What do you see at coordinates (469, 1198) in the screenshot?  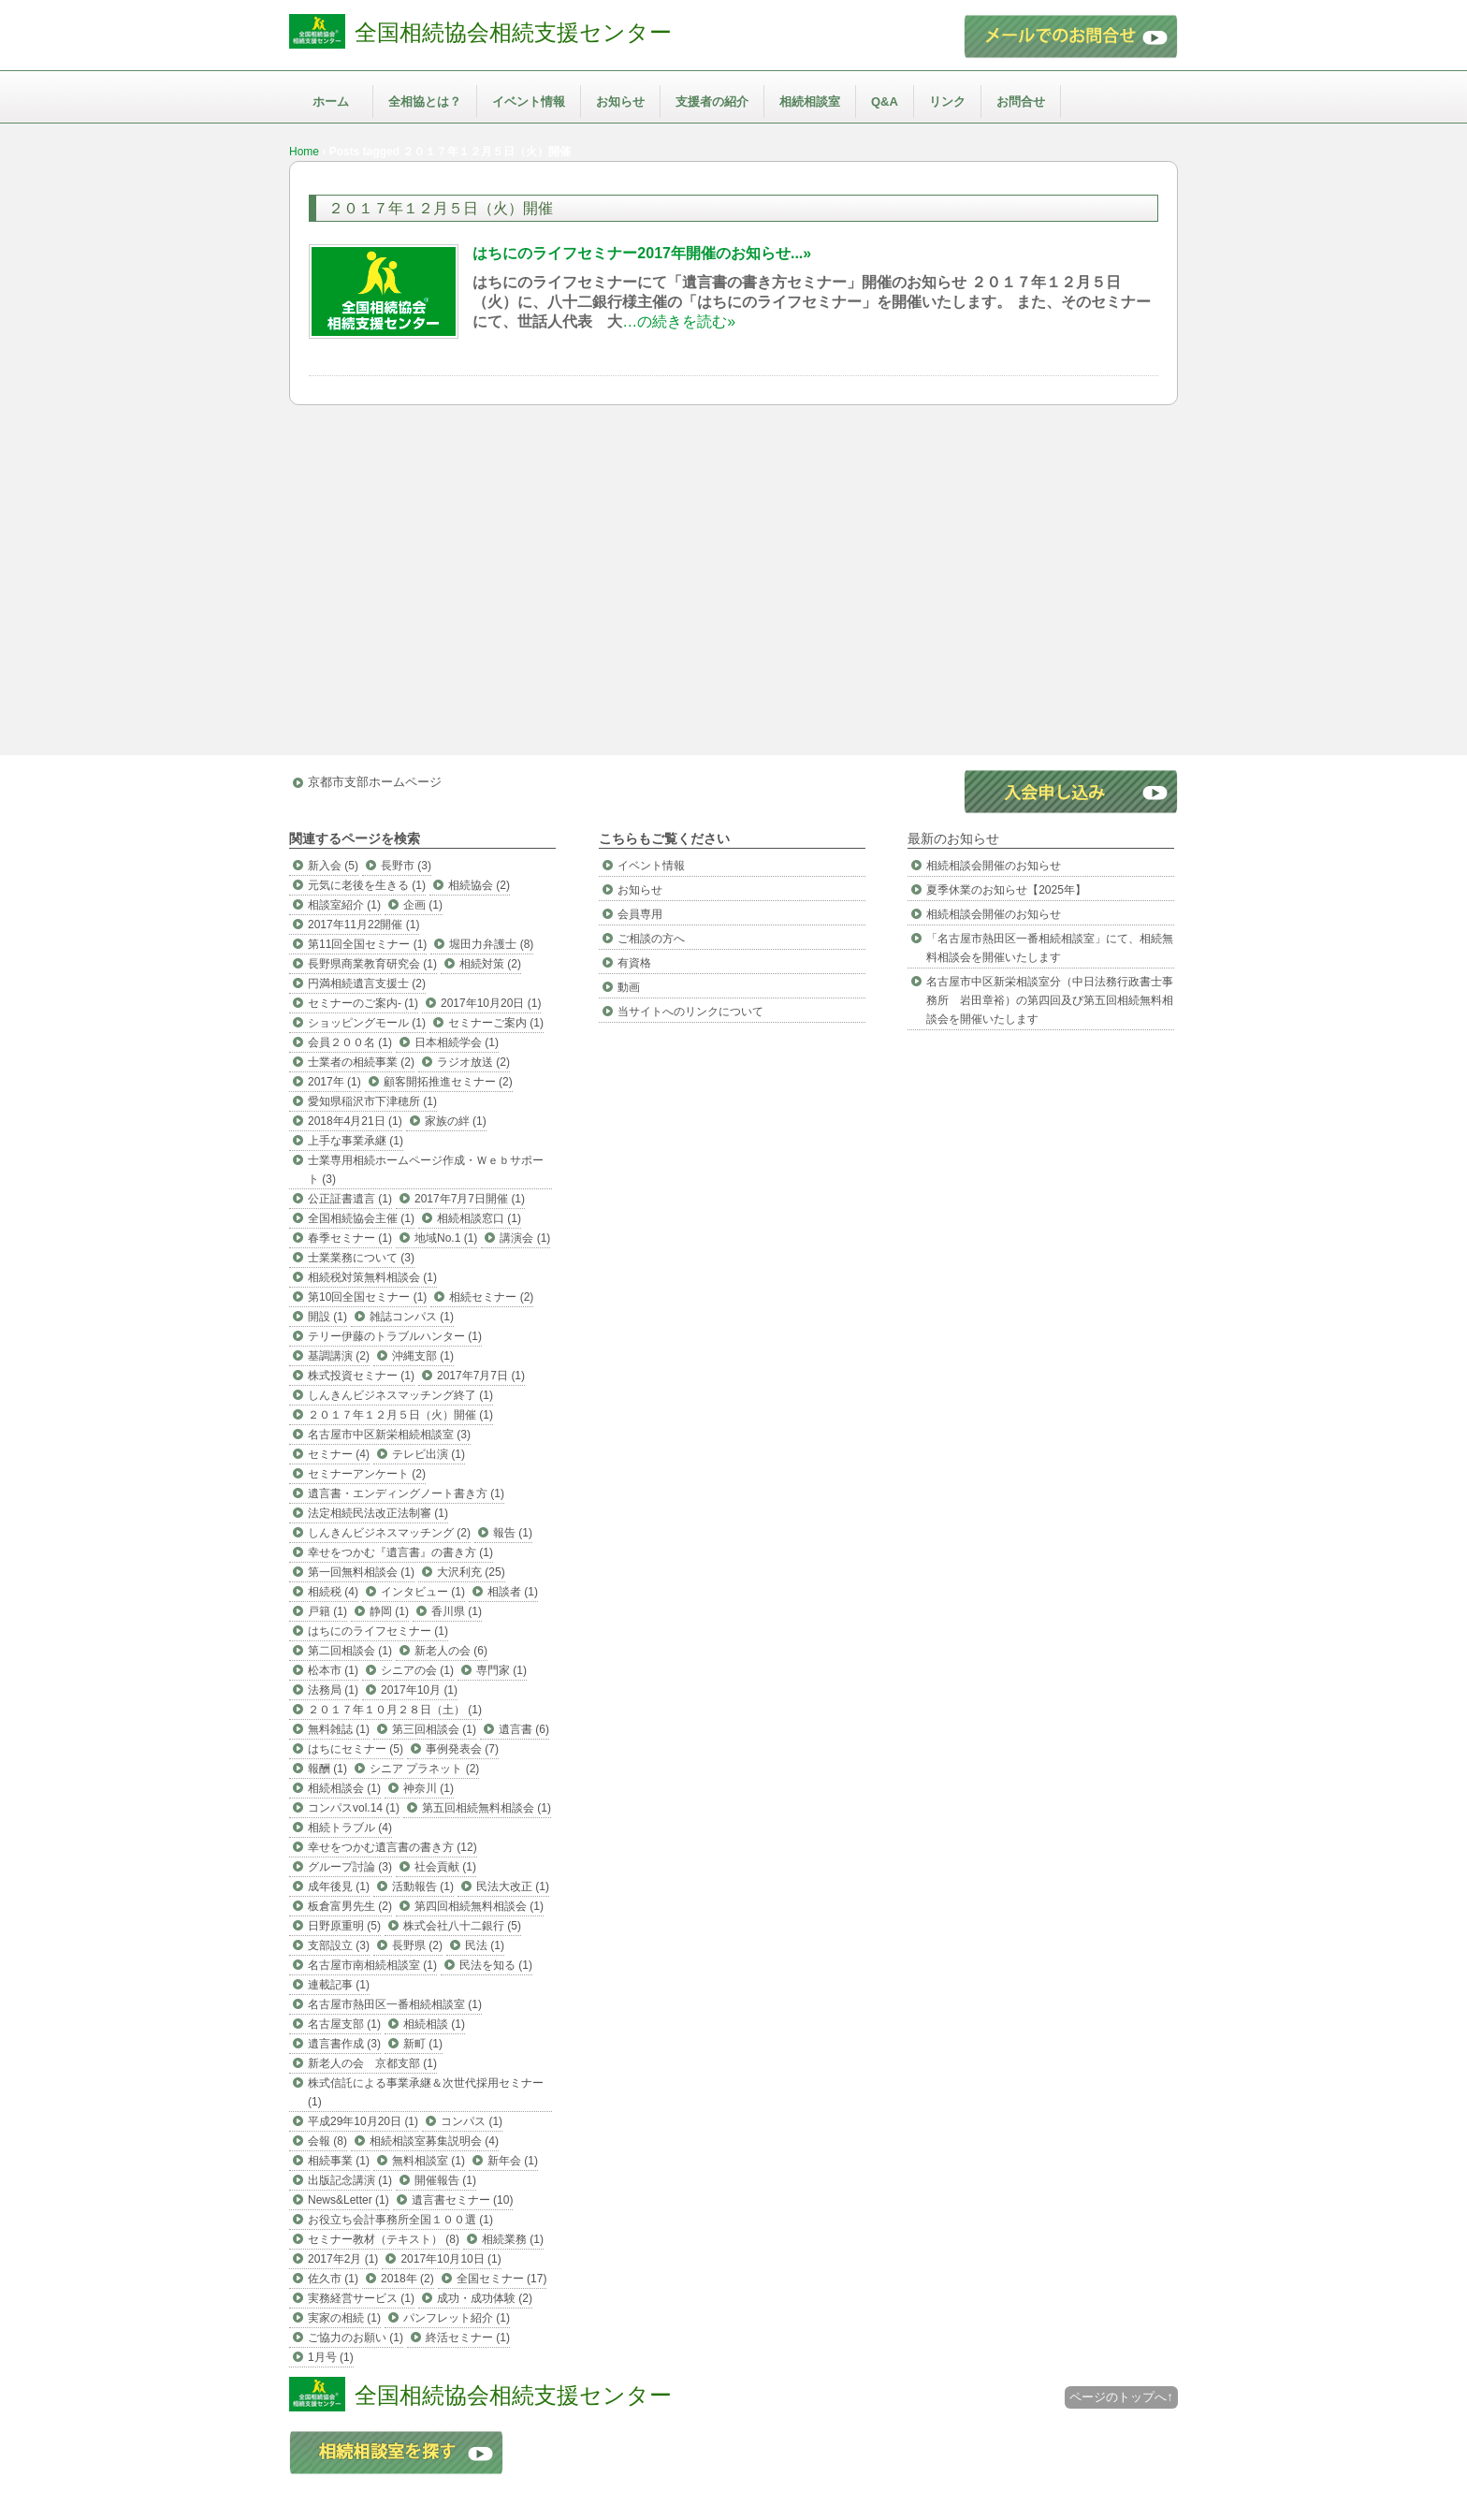 I see `2017年7月7日開催 (1)` at bounding box center [469, 1198].